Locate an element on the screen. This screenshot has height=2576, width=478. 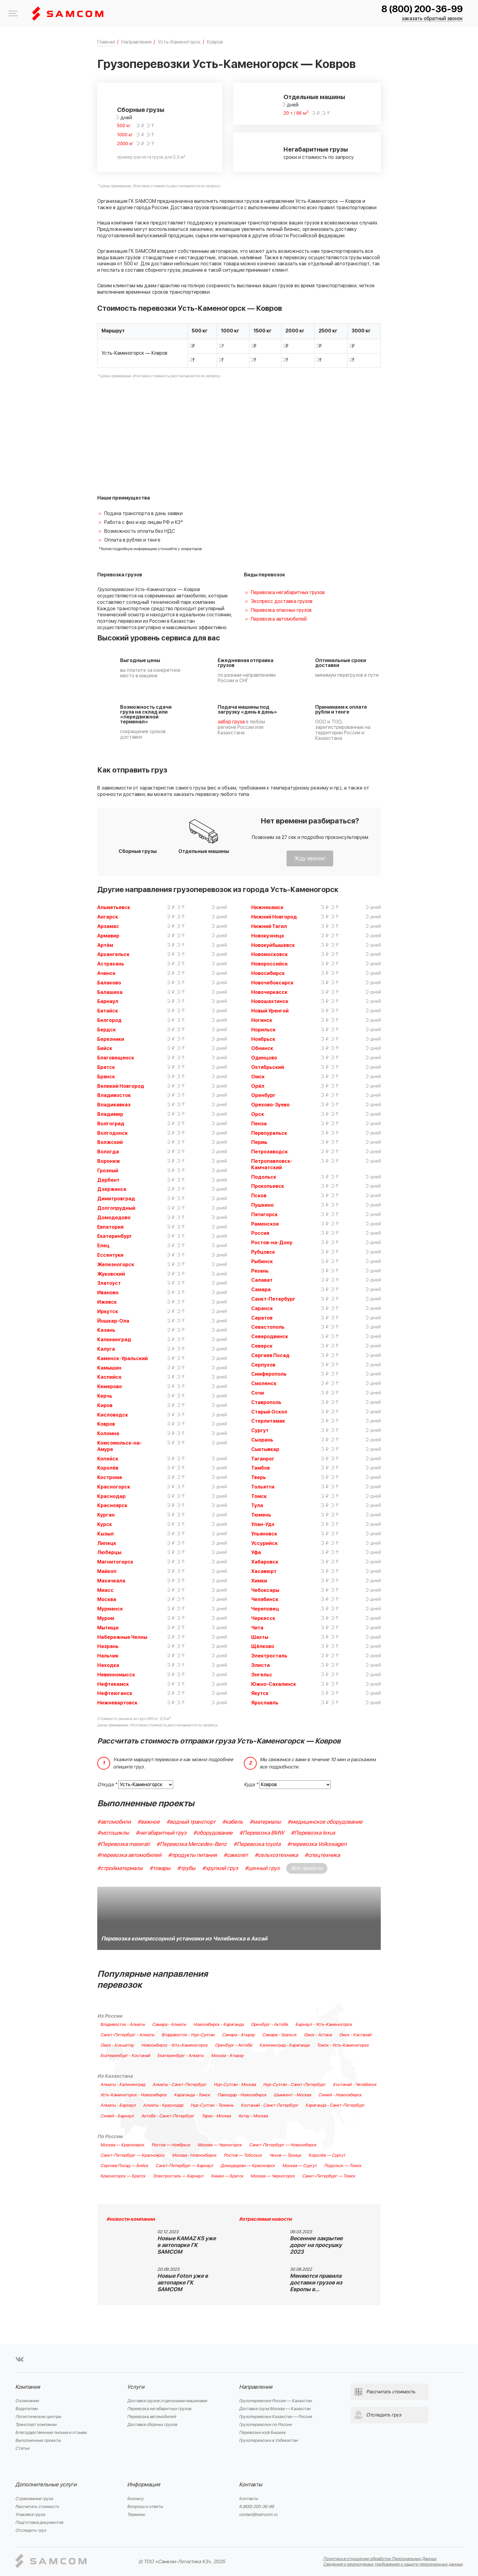
Электросталь is located at coordinates (269, 1656).